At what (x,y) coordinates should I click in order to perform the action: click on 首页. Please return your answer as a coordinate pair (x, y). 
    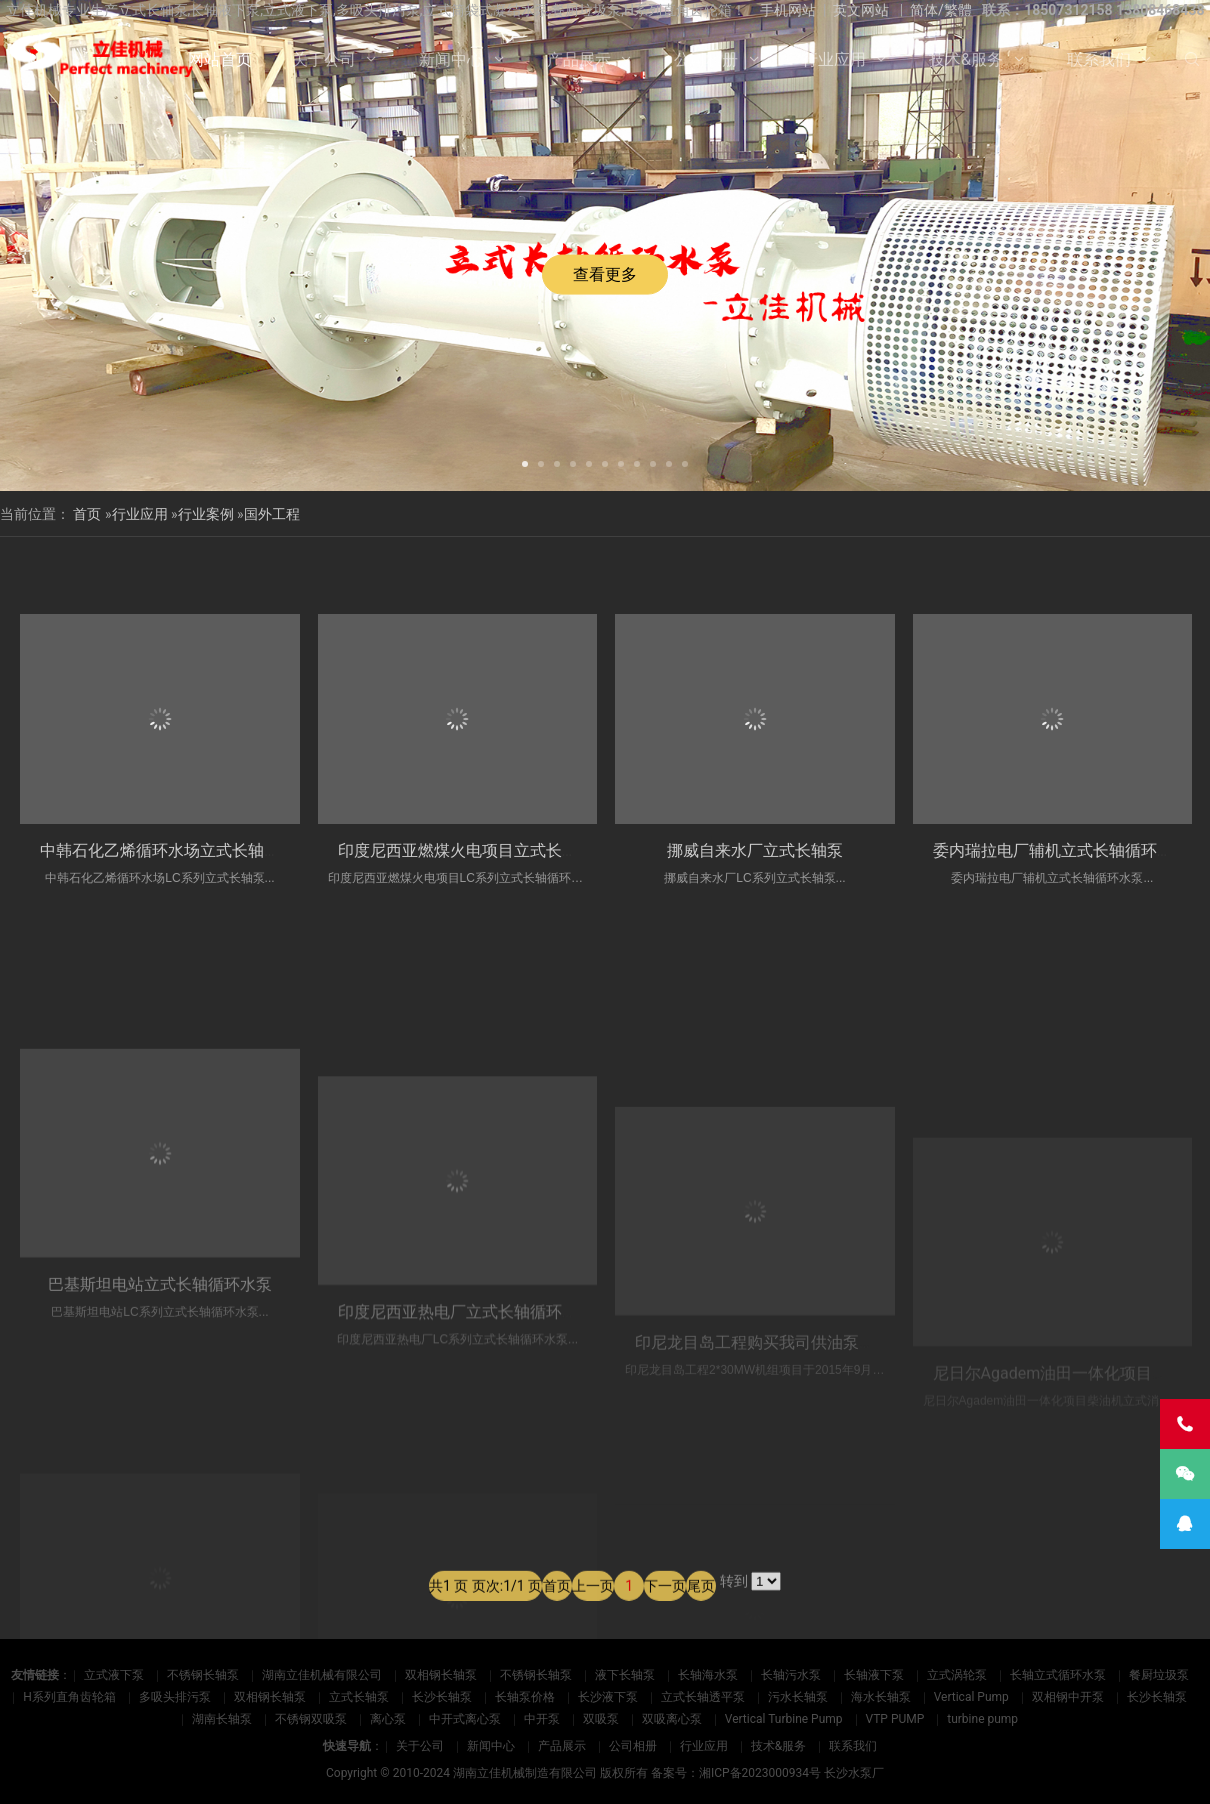
    Looking at the image, I should click on (87, 514).